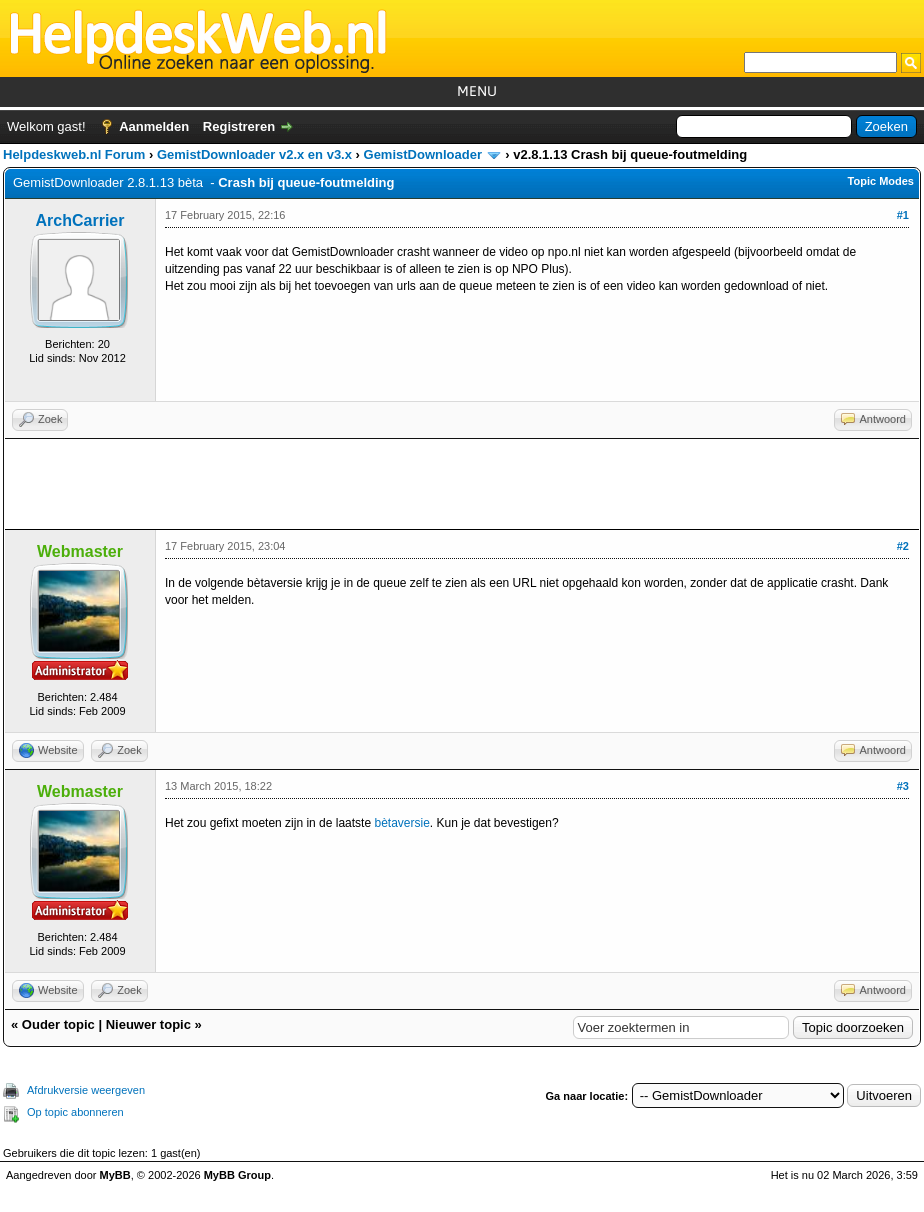  Describe the element at coordinates (903, 546) in the screenshot. I see `#2` at that location.